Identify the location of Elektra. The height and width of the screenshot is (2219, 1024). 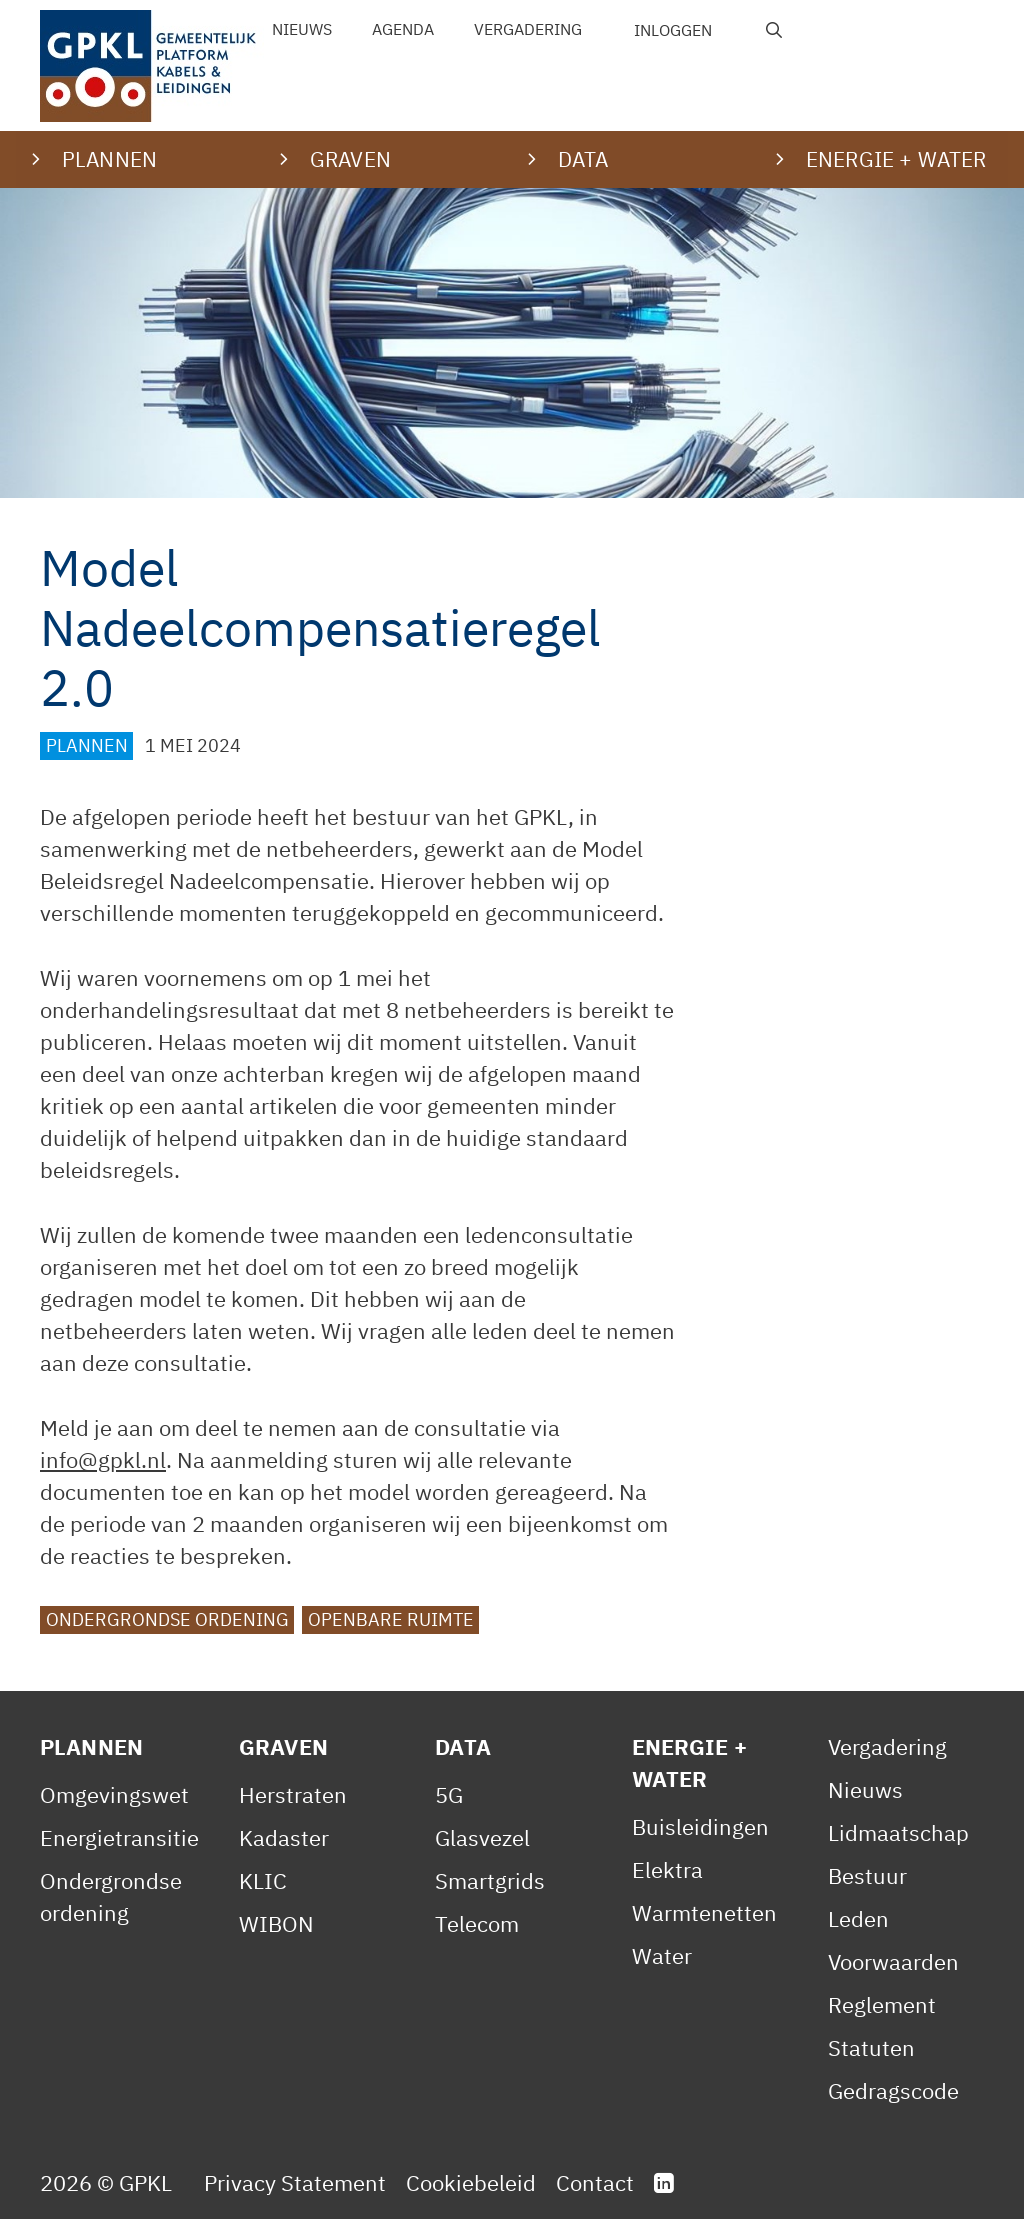
(667, 1869).